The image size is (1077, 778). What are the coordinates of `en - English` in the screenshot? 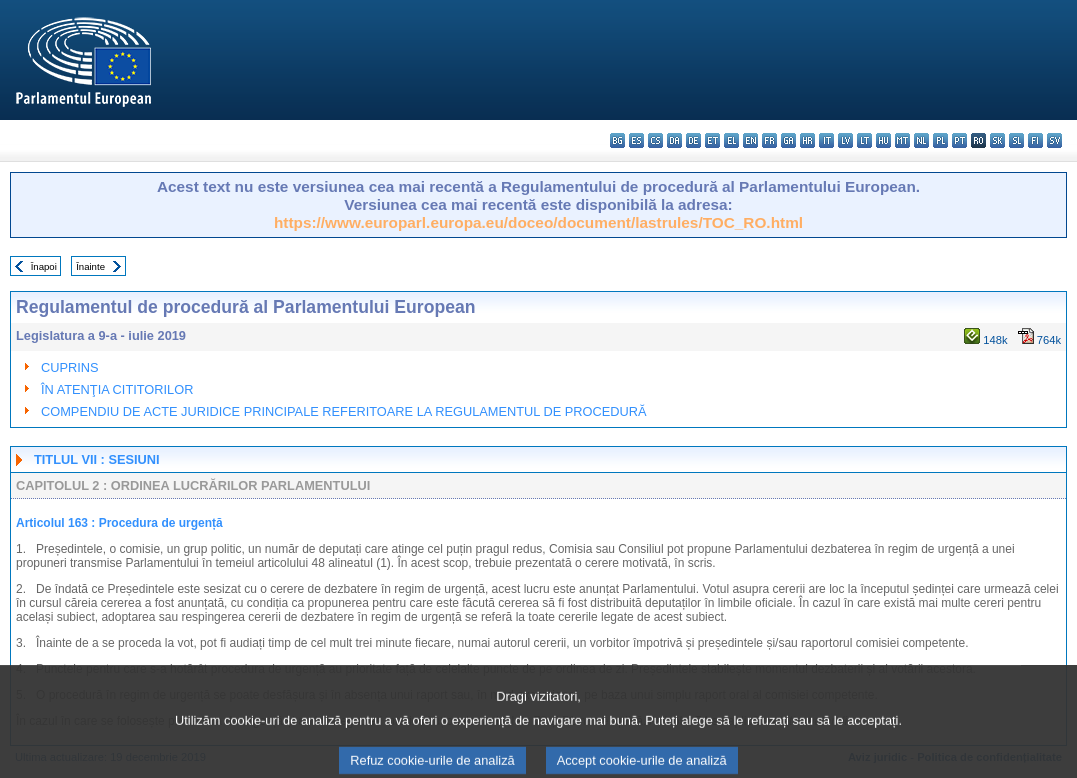 It's located at (750, 140).